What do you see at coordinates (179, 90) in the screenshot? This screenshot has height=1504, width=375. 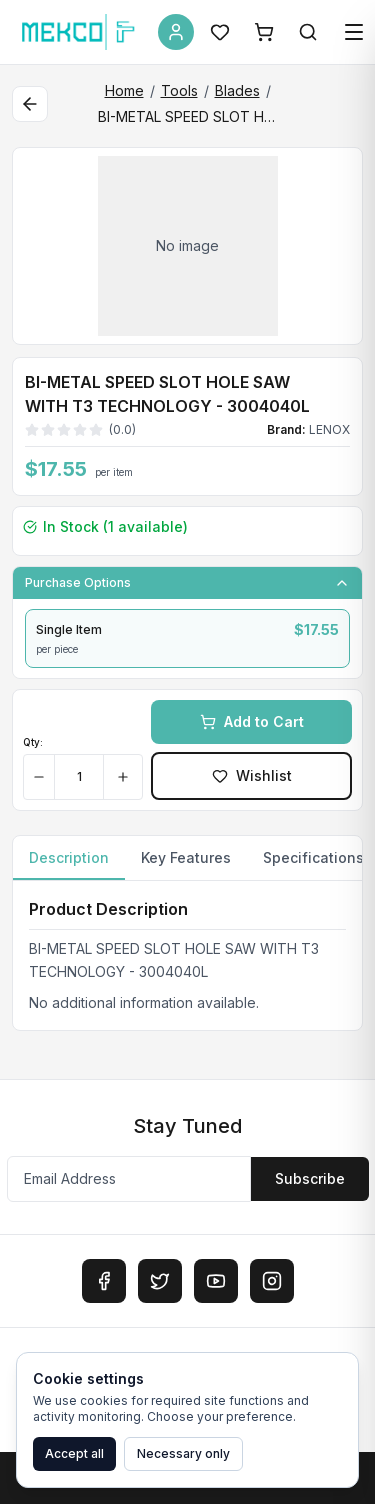 I see `Tools` at bounding box center [179, 90].